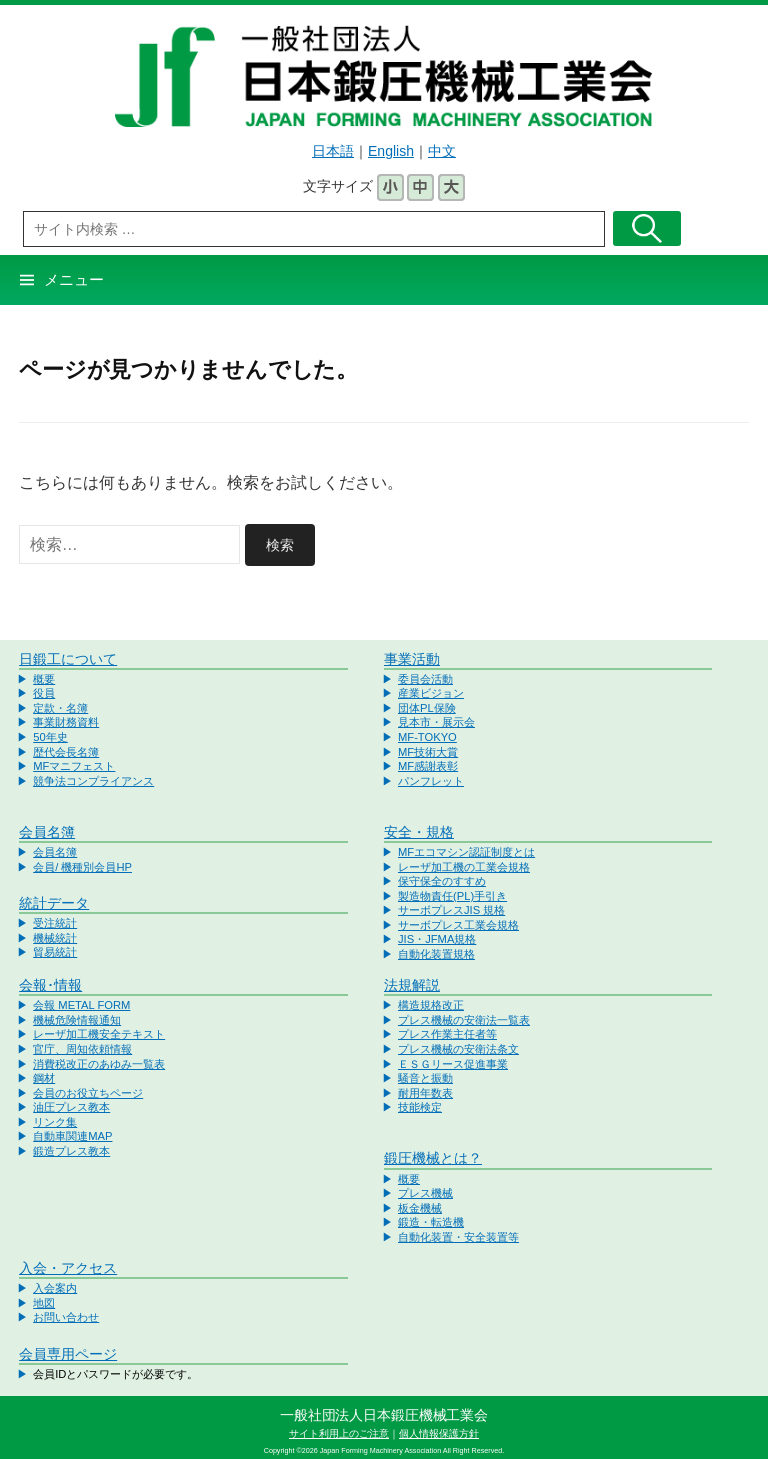 The image size is (768, 1459). What do you see at coordinates (99, 1034) in the screenshot?
I see `レーザ加工機安全テキスト` at bounding box center [99, 1034].